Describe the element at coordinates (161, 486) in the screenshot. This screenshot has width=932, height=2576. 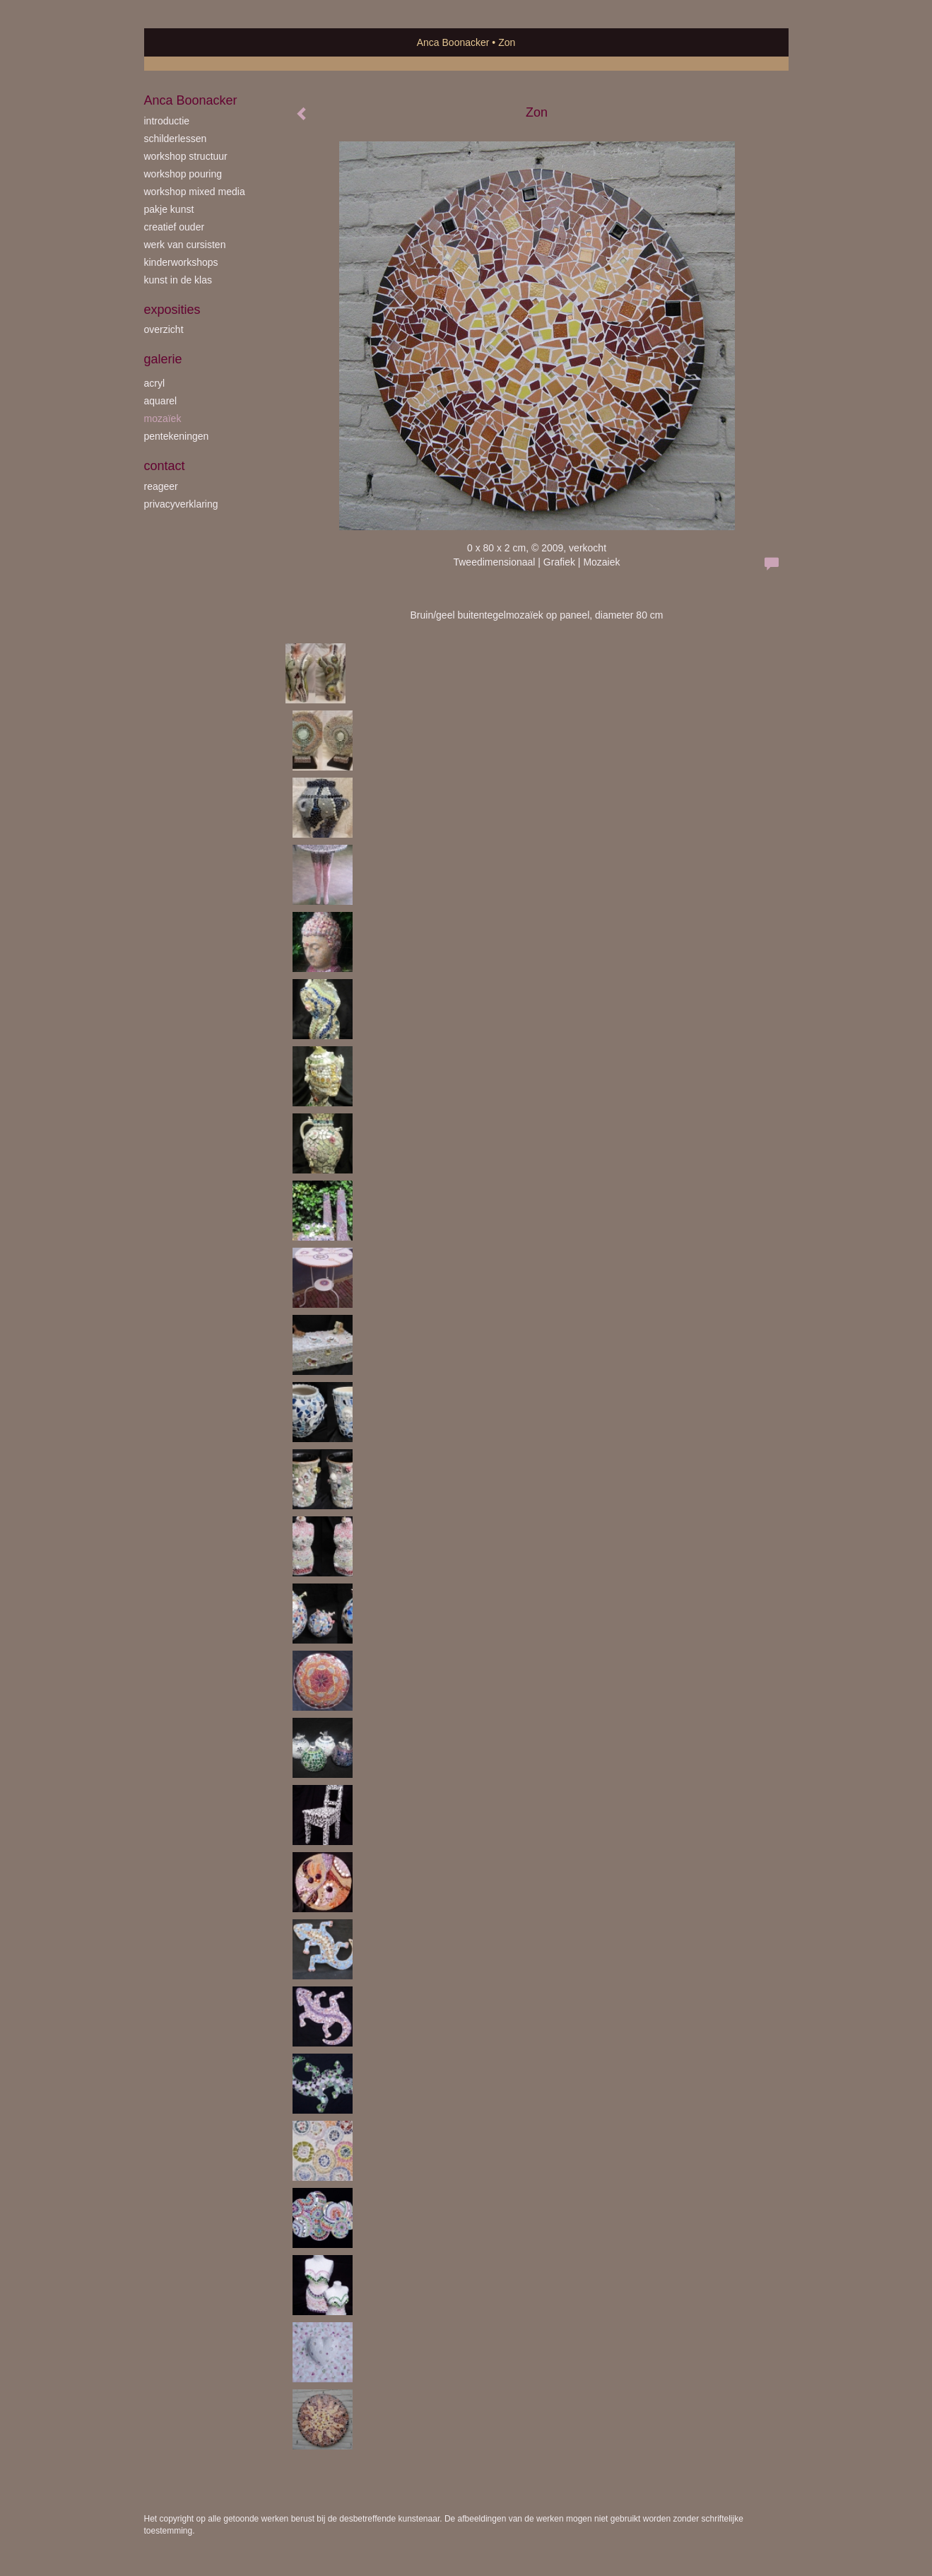
I see `reageer` at that location.